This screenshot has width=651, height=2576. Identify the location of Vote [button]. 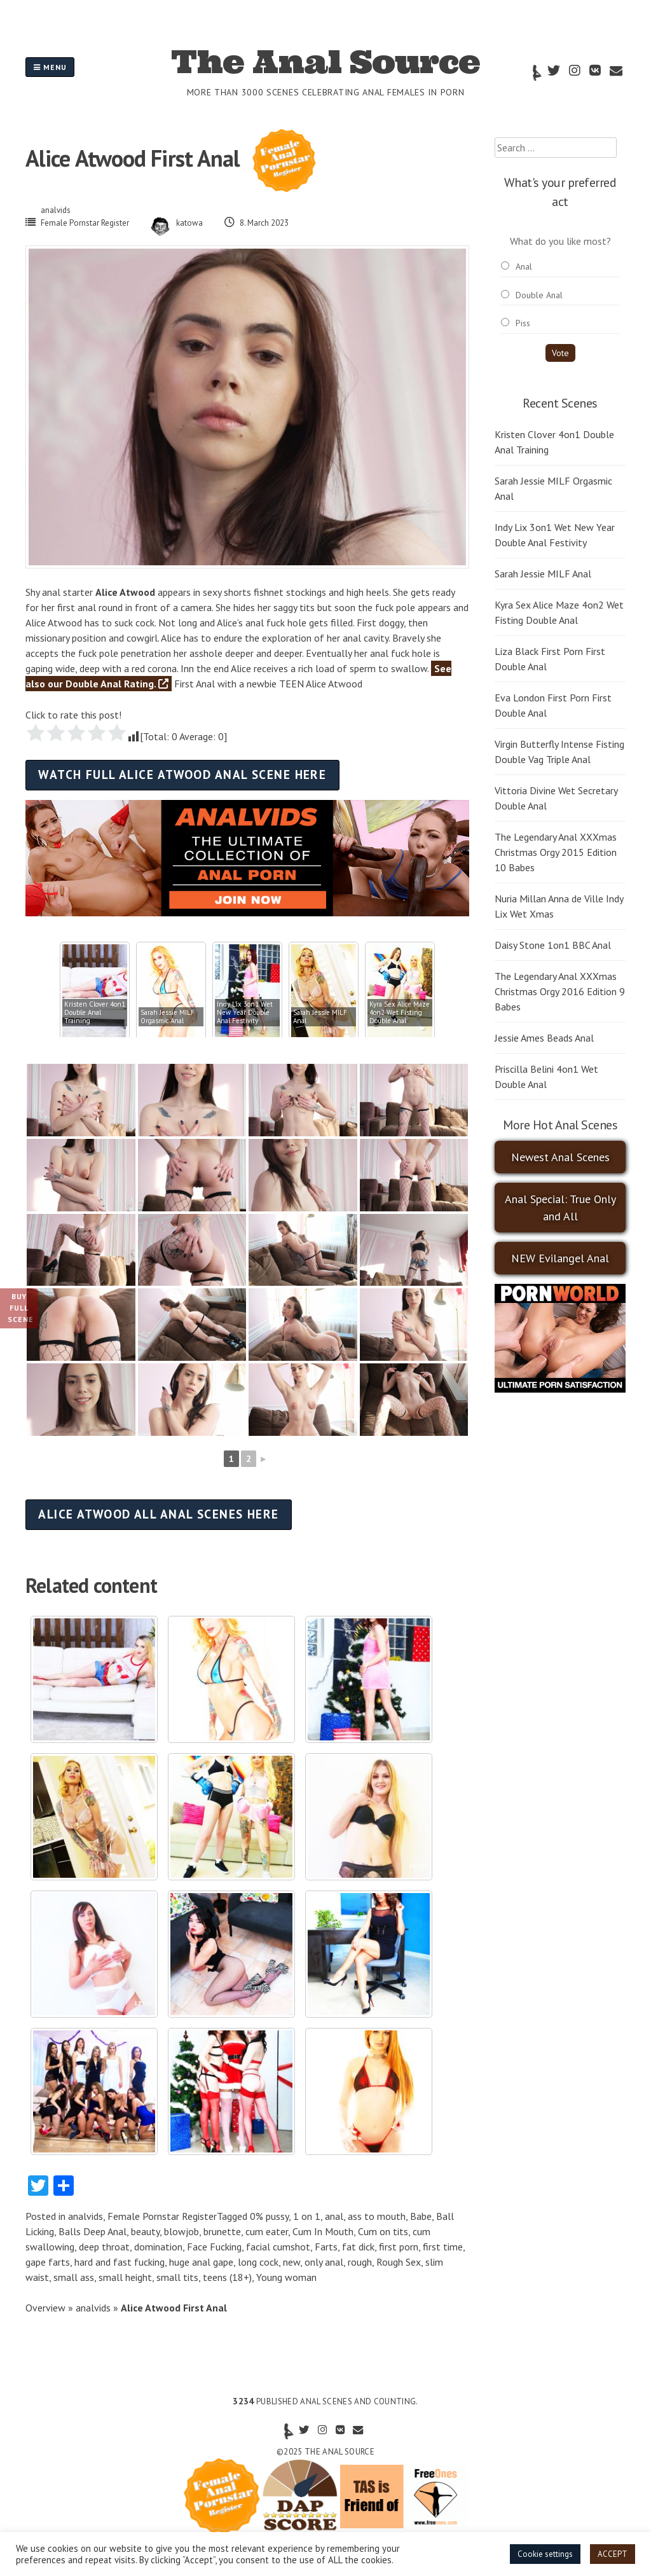
(560, 353).